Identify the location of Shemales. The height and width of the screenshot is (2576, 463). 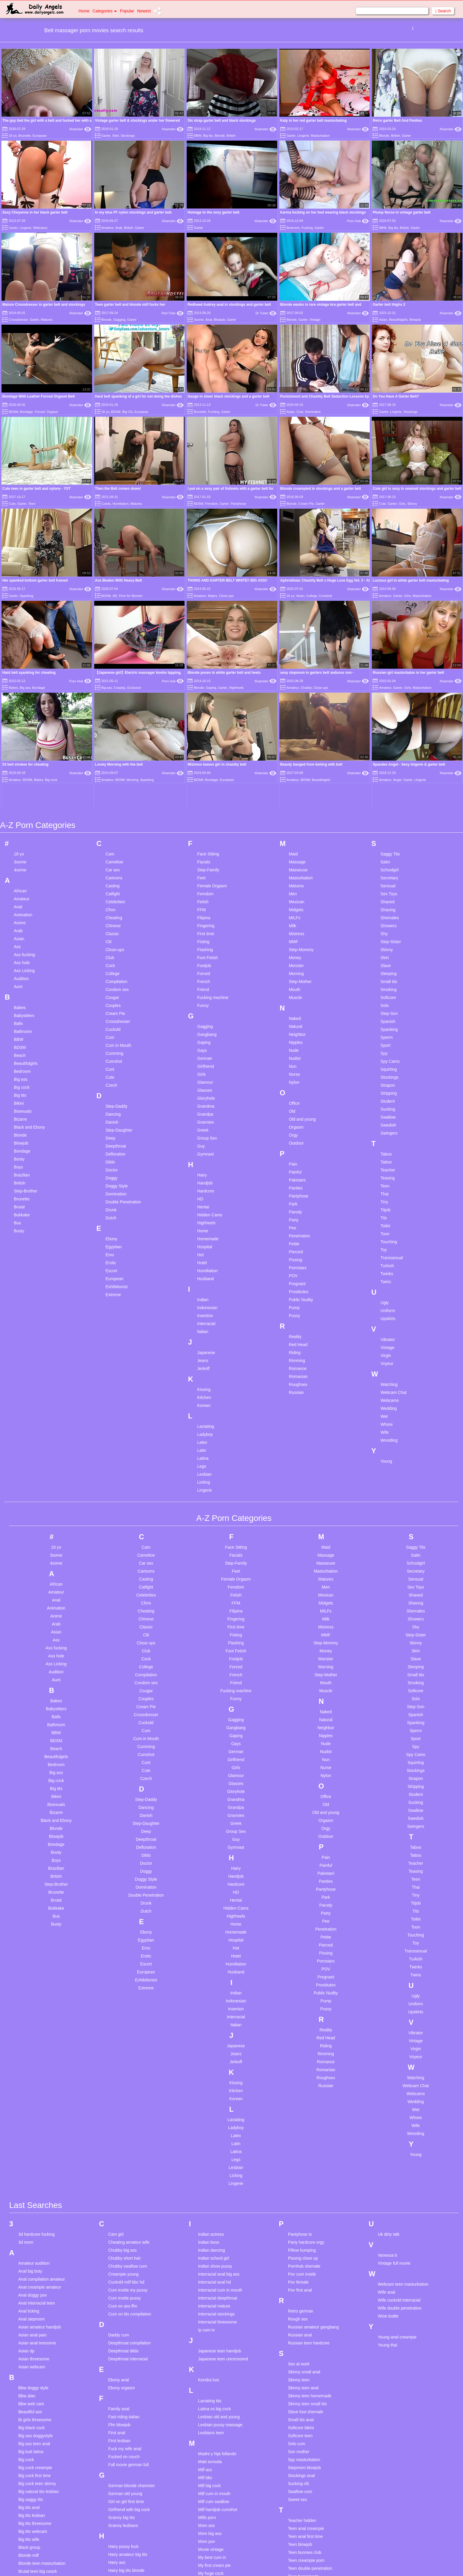
(390, 737).